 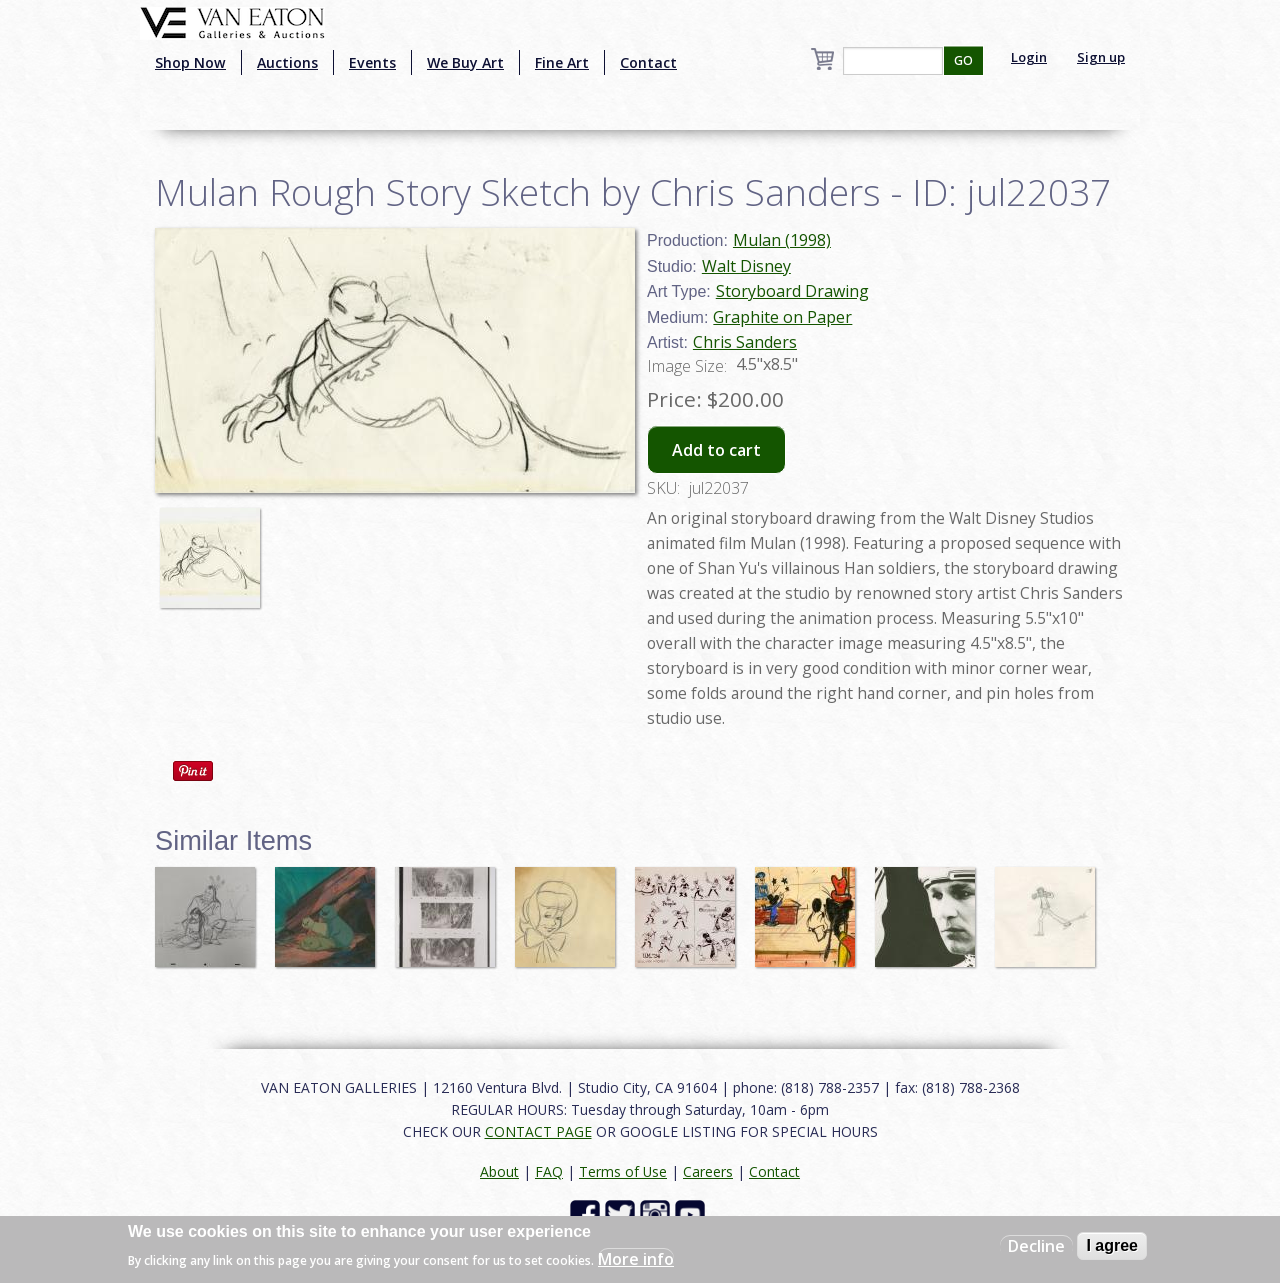 What do you see at coordinates (745, 342) in the screenshot?
I see `Chris Sanders` at bounding box center [745, 342].